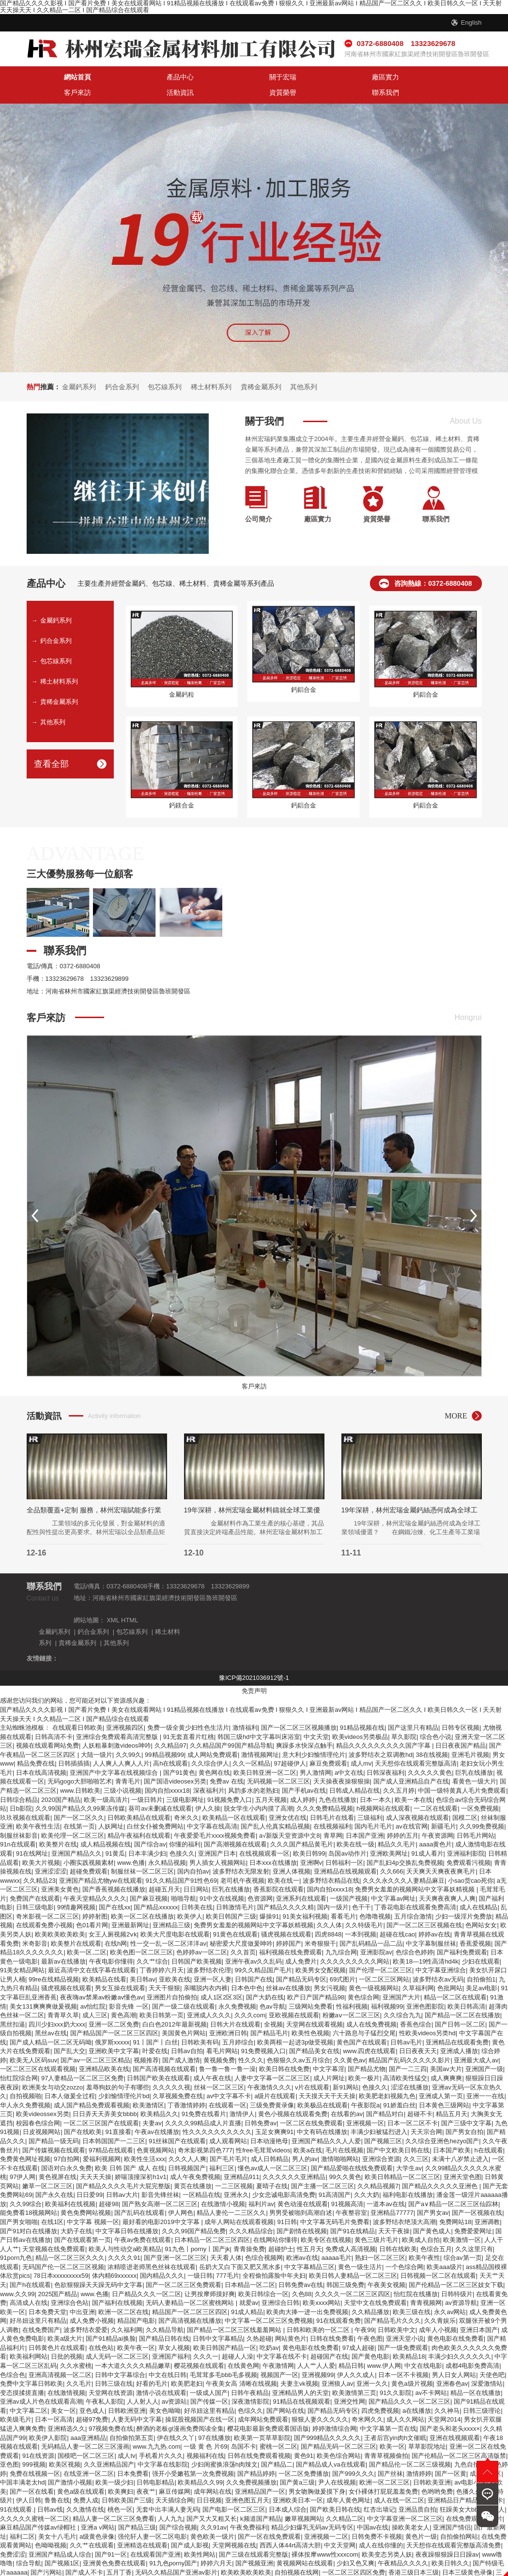  What do you see at coordinates (210, 1744) in the screenshot?
I see `久久综合伊人` at bounding box center [210, 1744].